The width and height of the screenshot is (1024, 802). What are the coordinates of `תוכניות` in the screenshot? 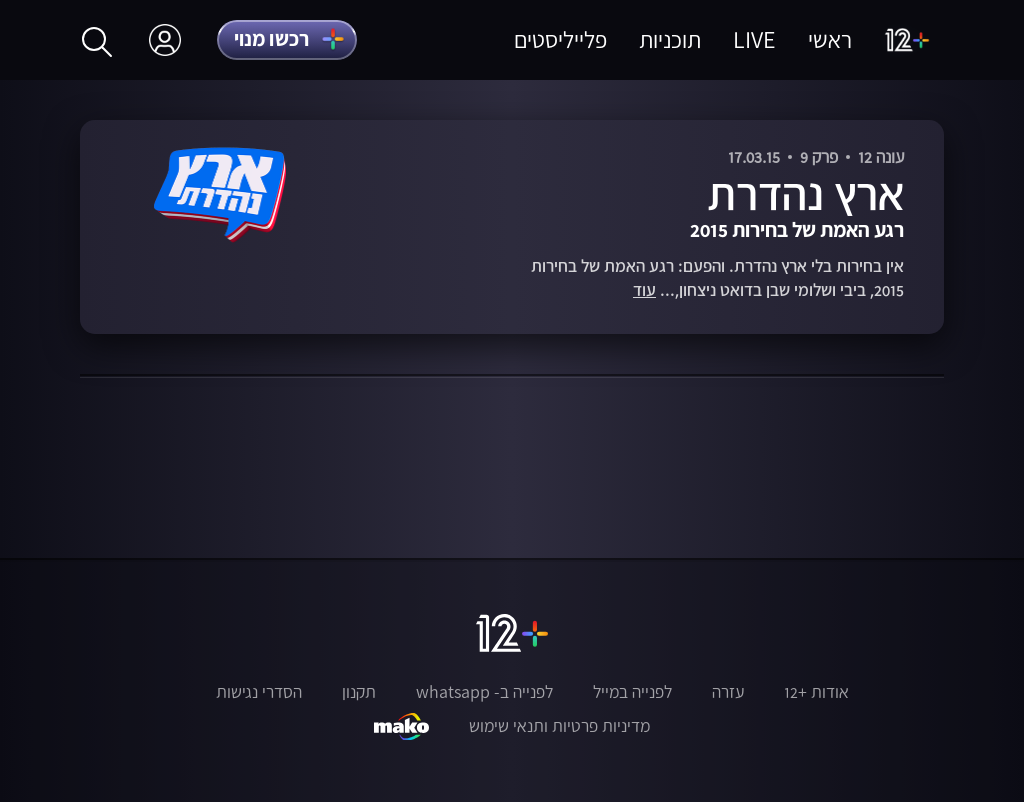 It's located at (670, 39).